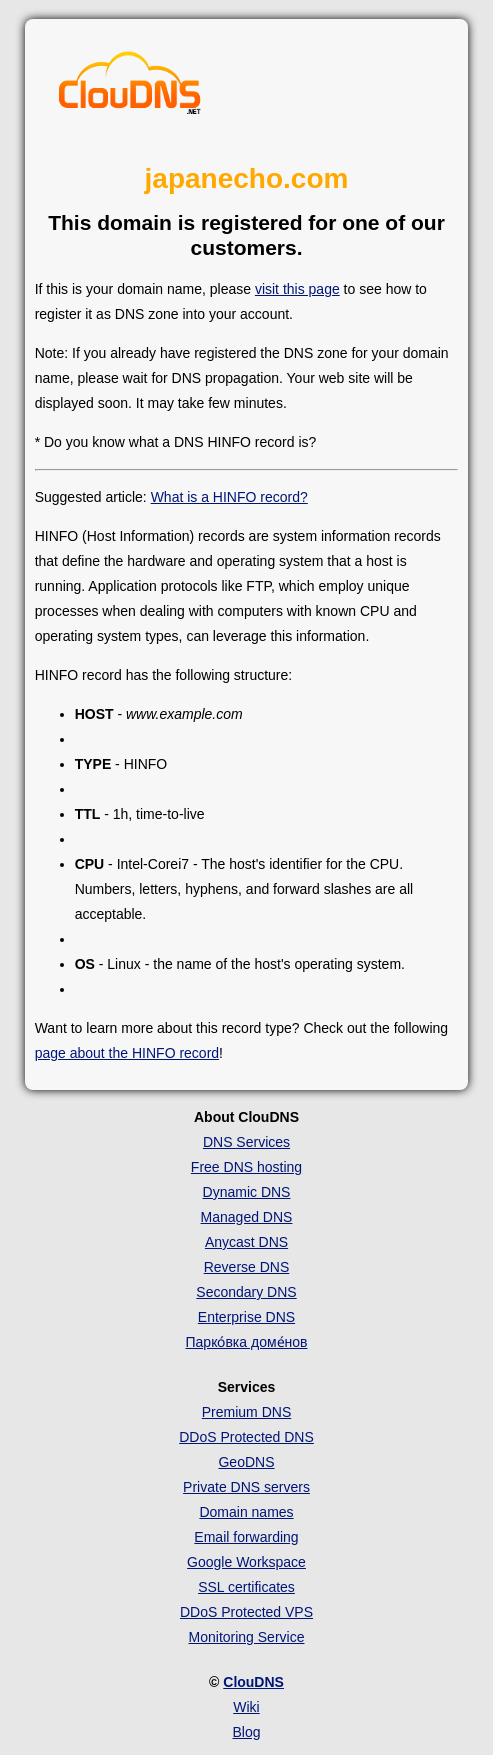 The width and height of the screenshot is (493, 1755). Describe the element at coordinates (127, 1053) in the screenshot. I see `page about the HINFO record` at that location.